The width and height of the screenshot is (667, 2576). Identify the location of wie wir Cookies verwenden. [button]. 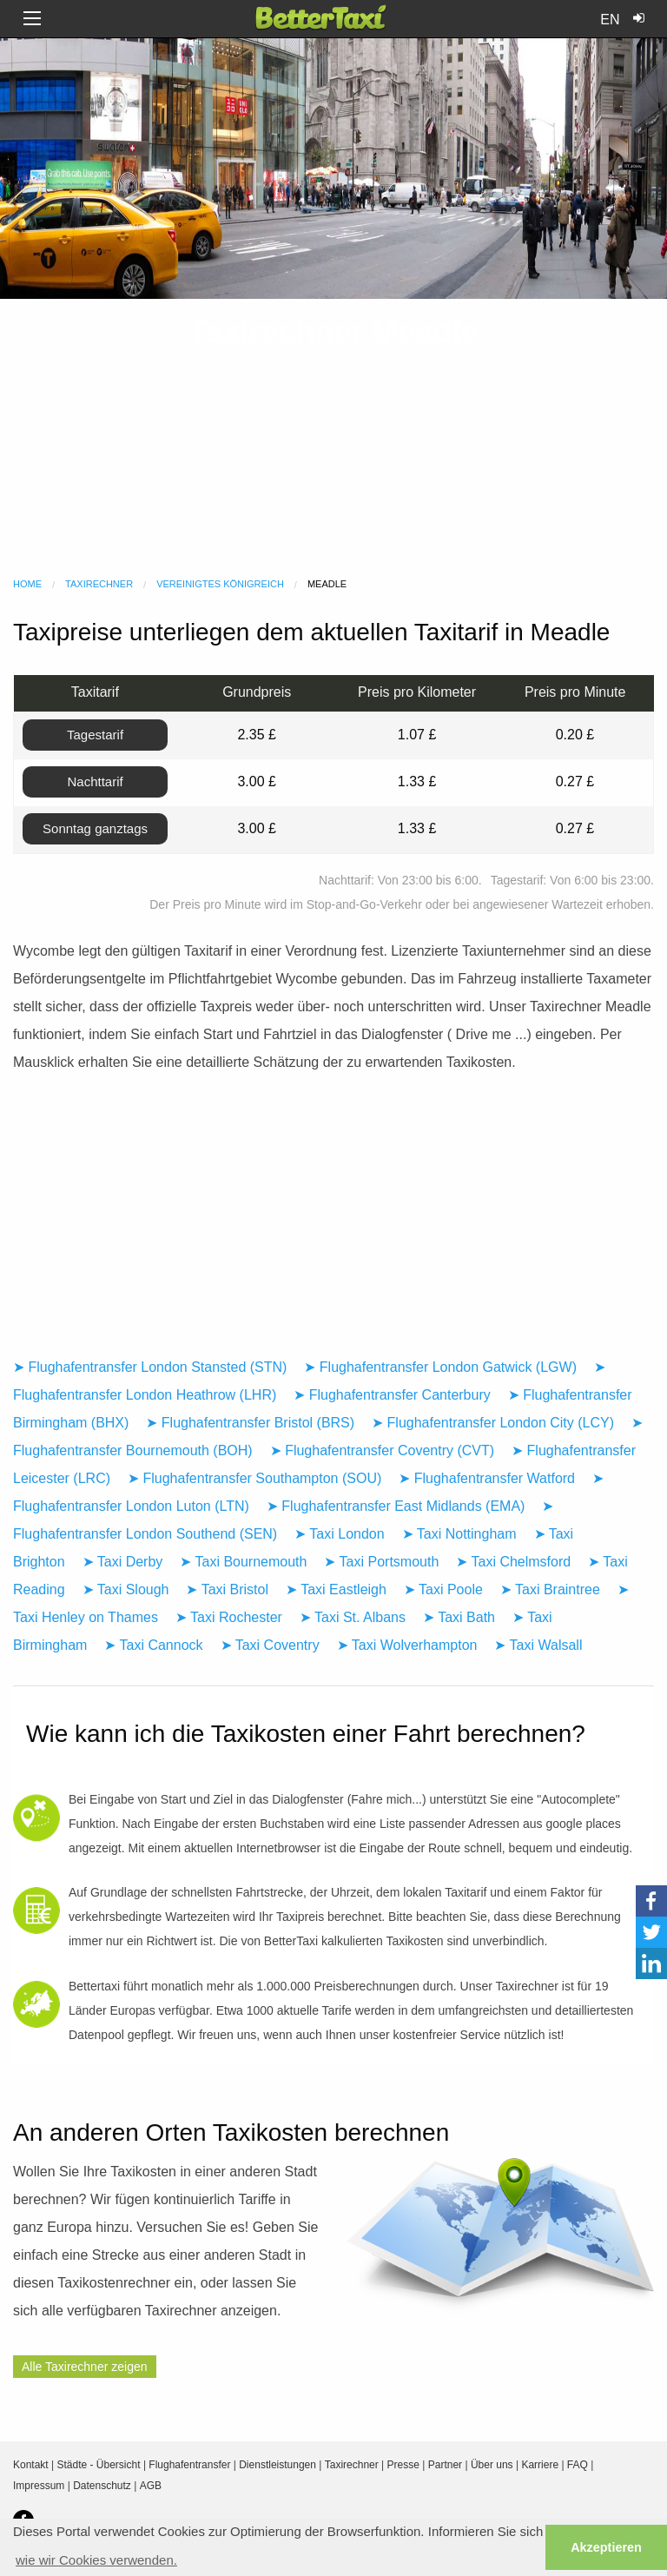
(96, 2560).